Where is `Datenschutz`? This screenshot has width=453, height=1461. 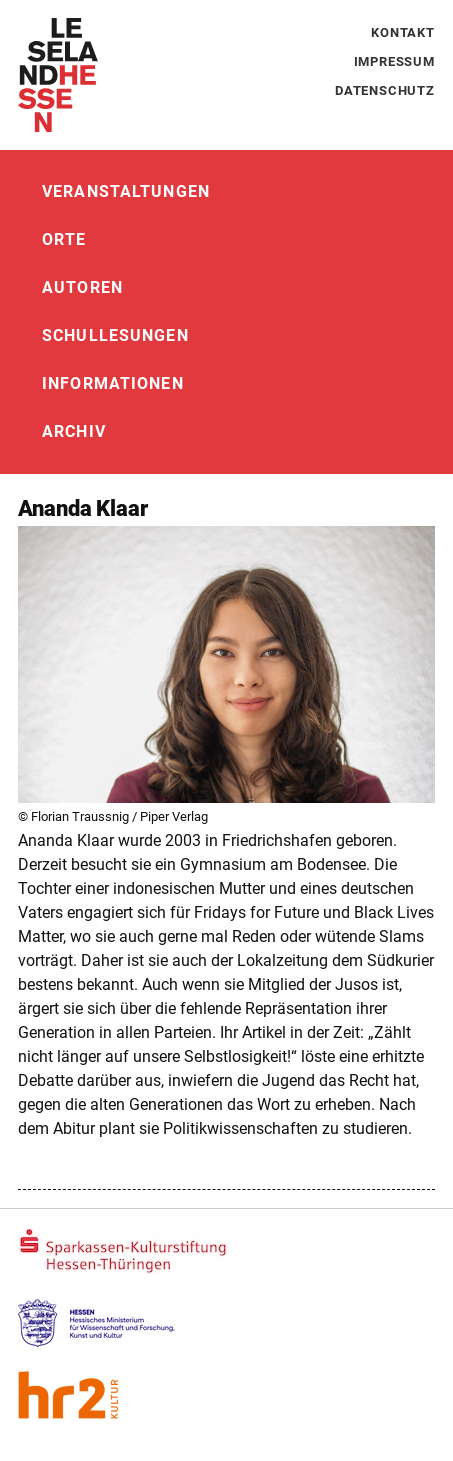
Datenschutz is located at coordinates (385, 90).